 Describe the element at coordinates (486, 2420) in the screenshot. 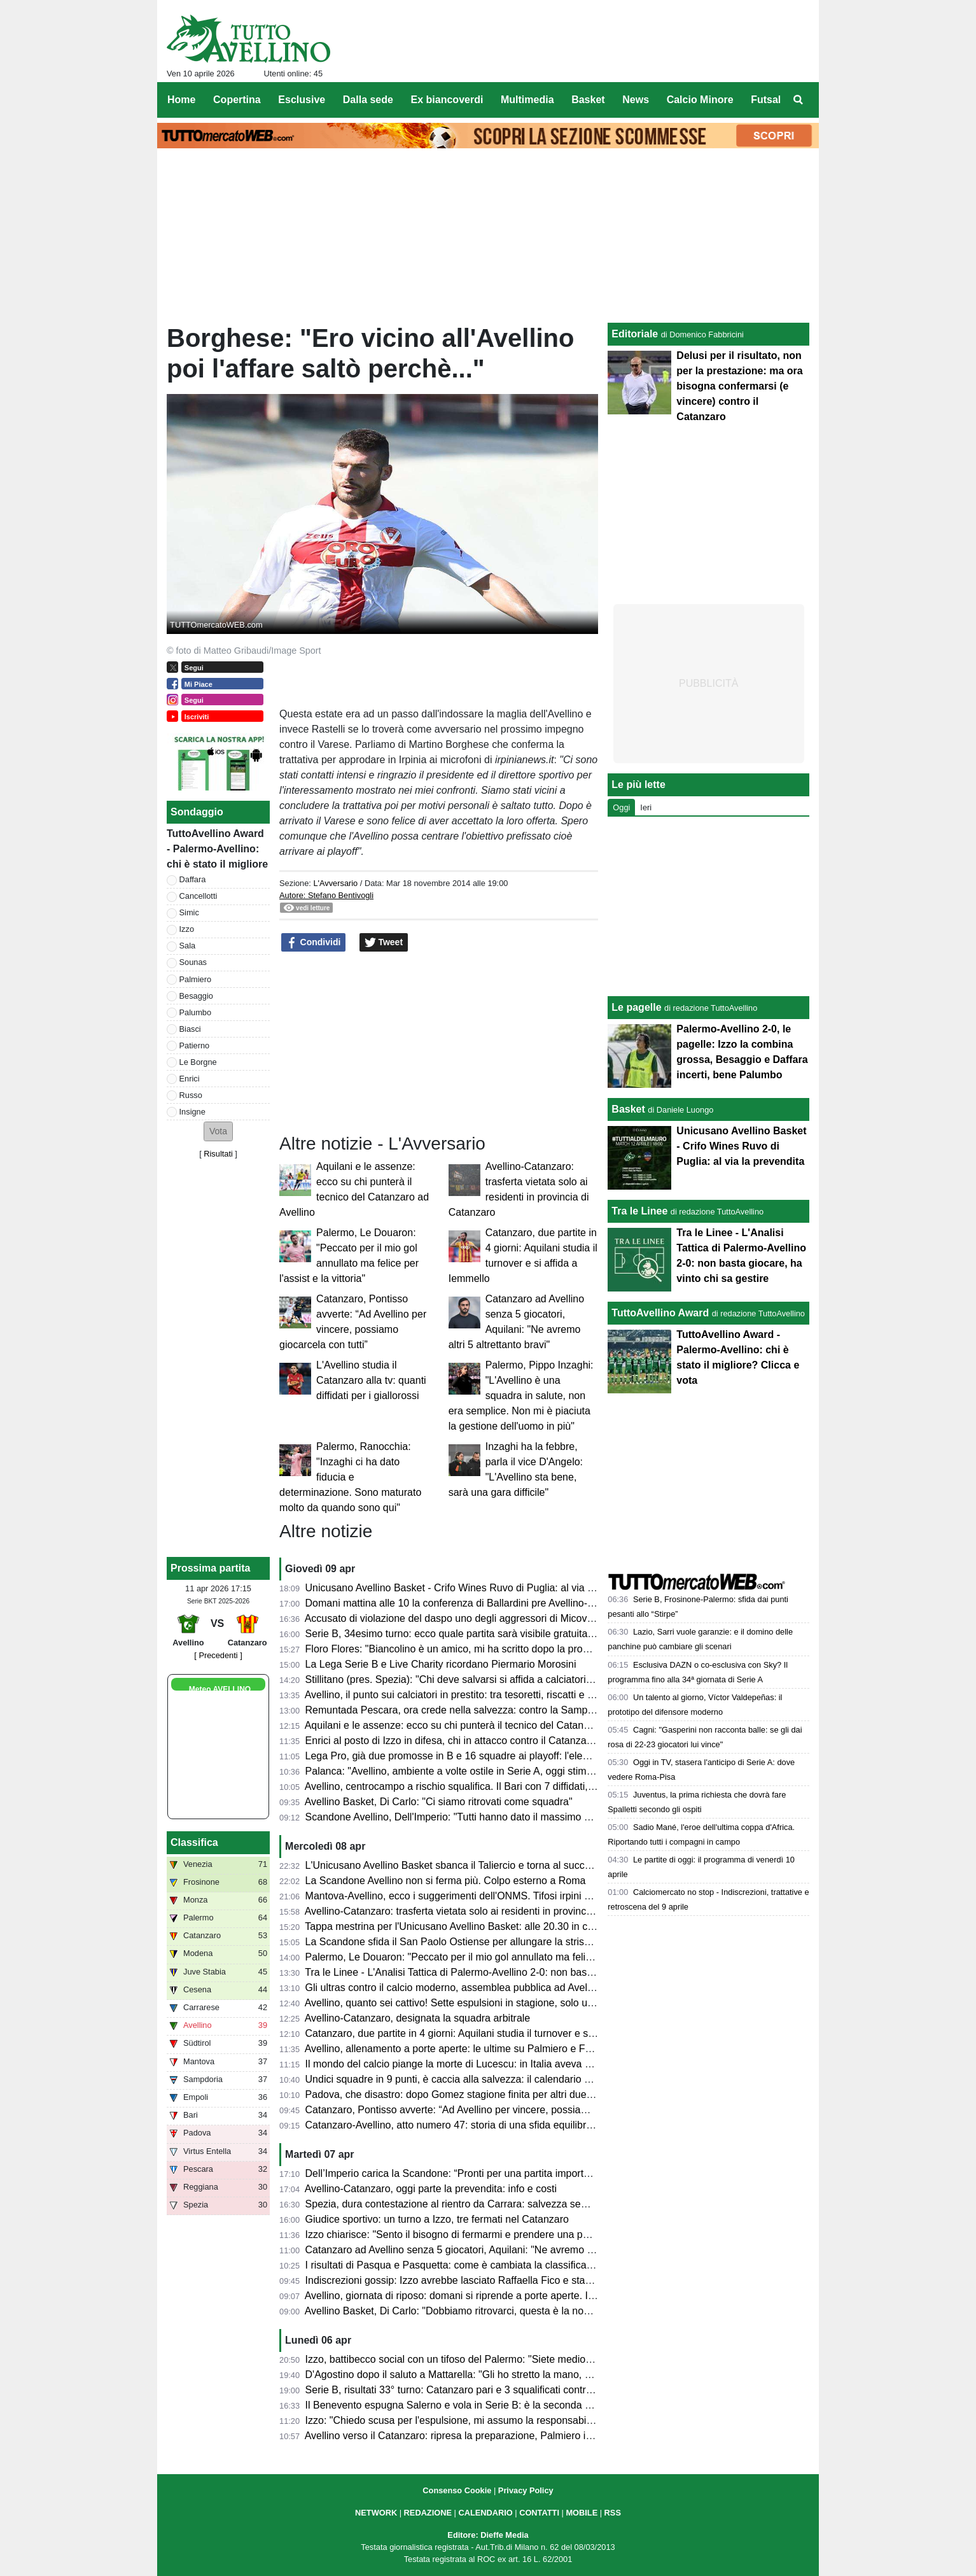

I see `Izzo: "Chiedo scusa per l'espulsione, mi assumo la responsabilità della sconfitta"` at that location.